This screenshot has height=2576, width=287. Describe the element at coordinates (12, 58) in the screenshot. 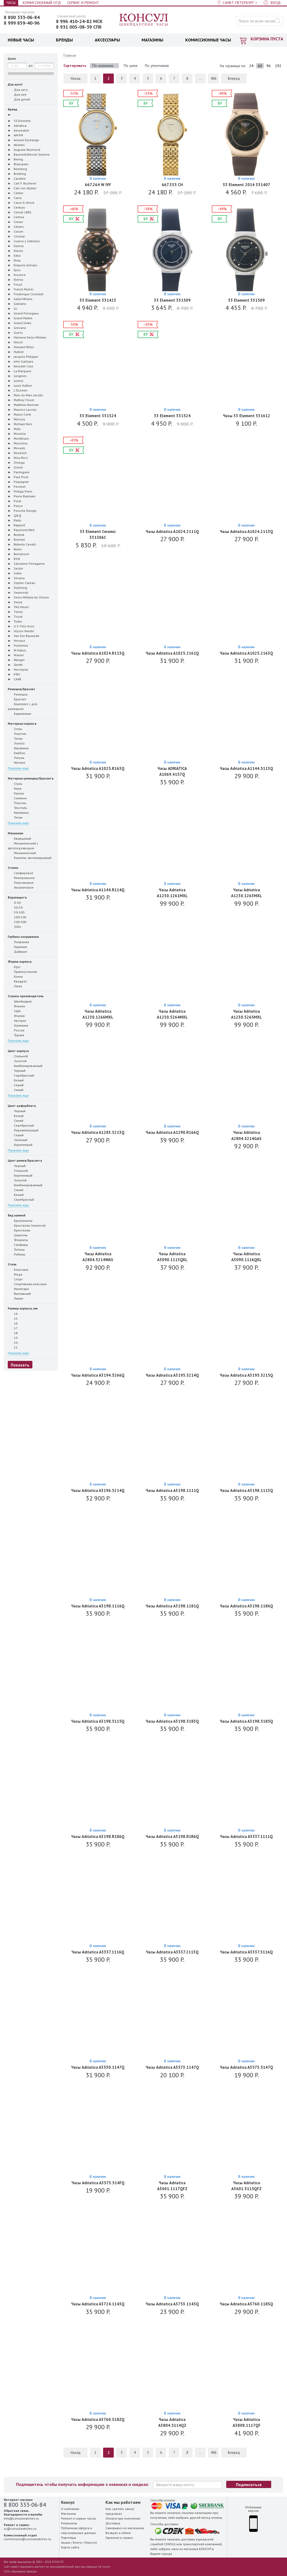

I see `Цена` at that location.